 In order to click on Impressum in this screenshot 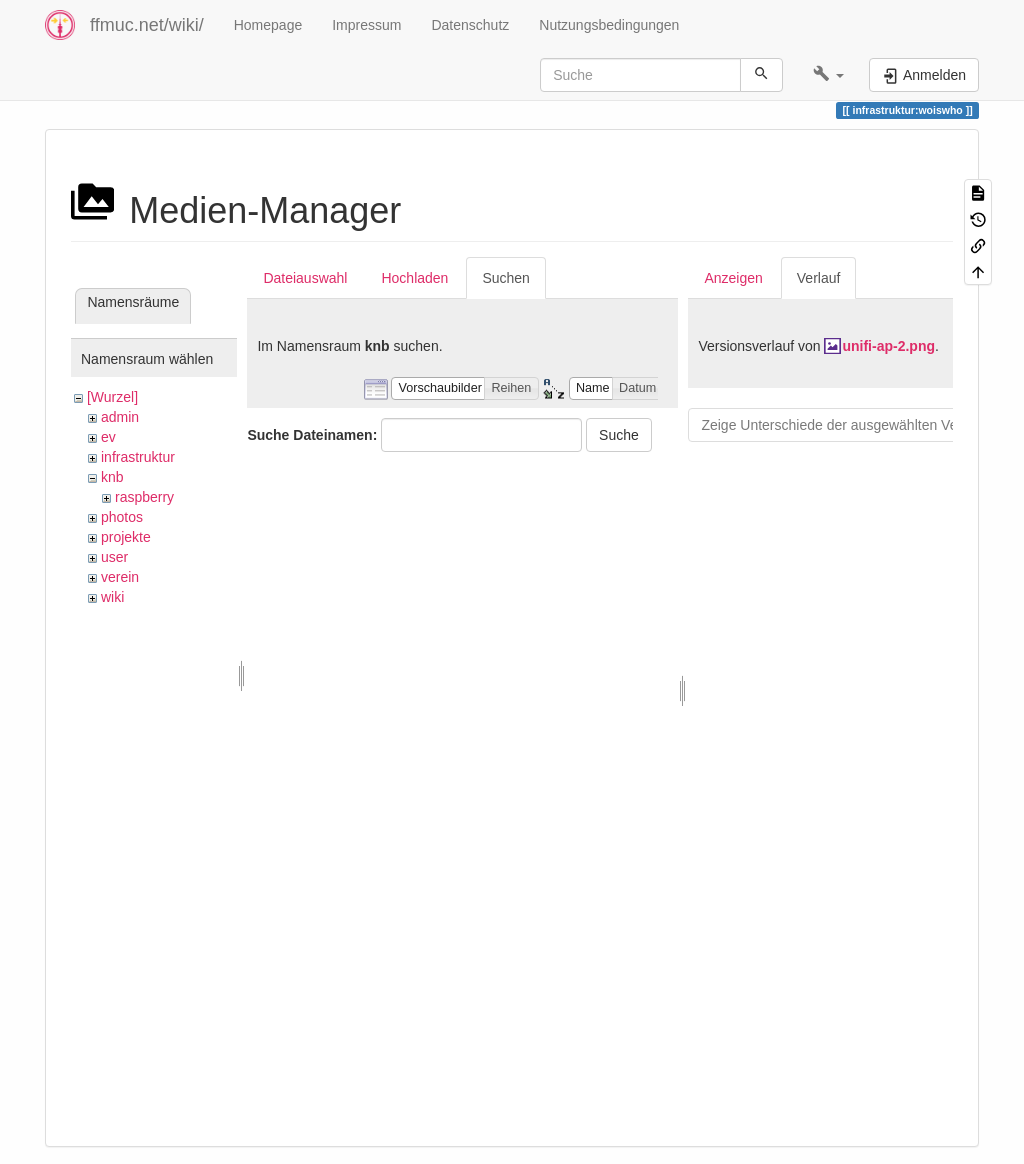, I will do `click(366, 25)`.